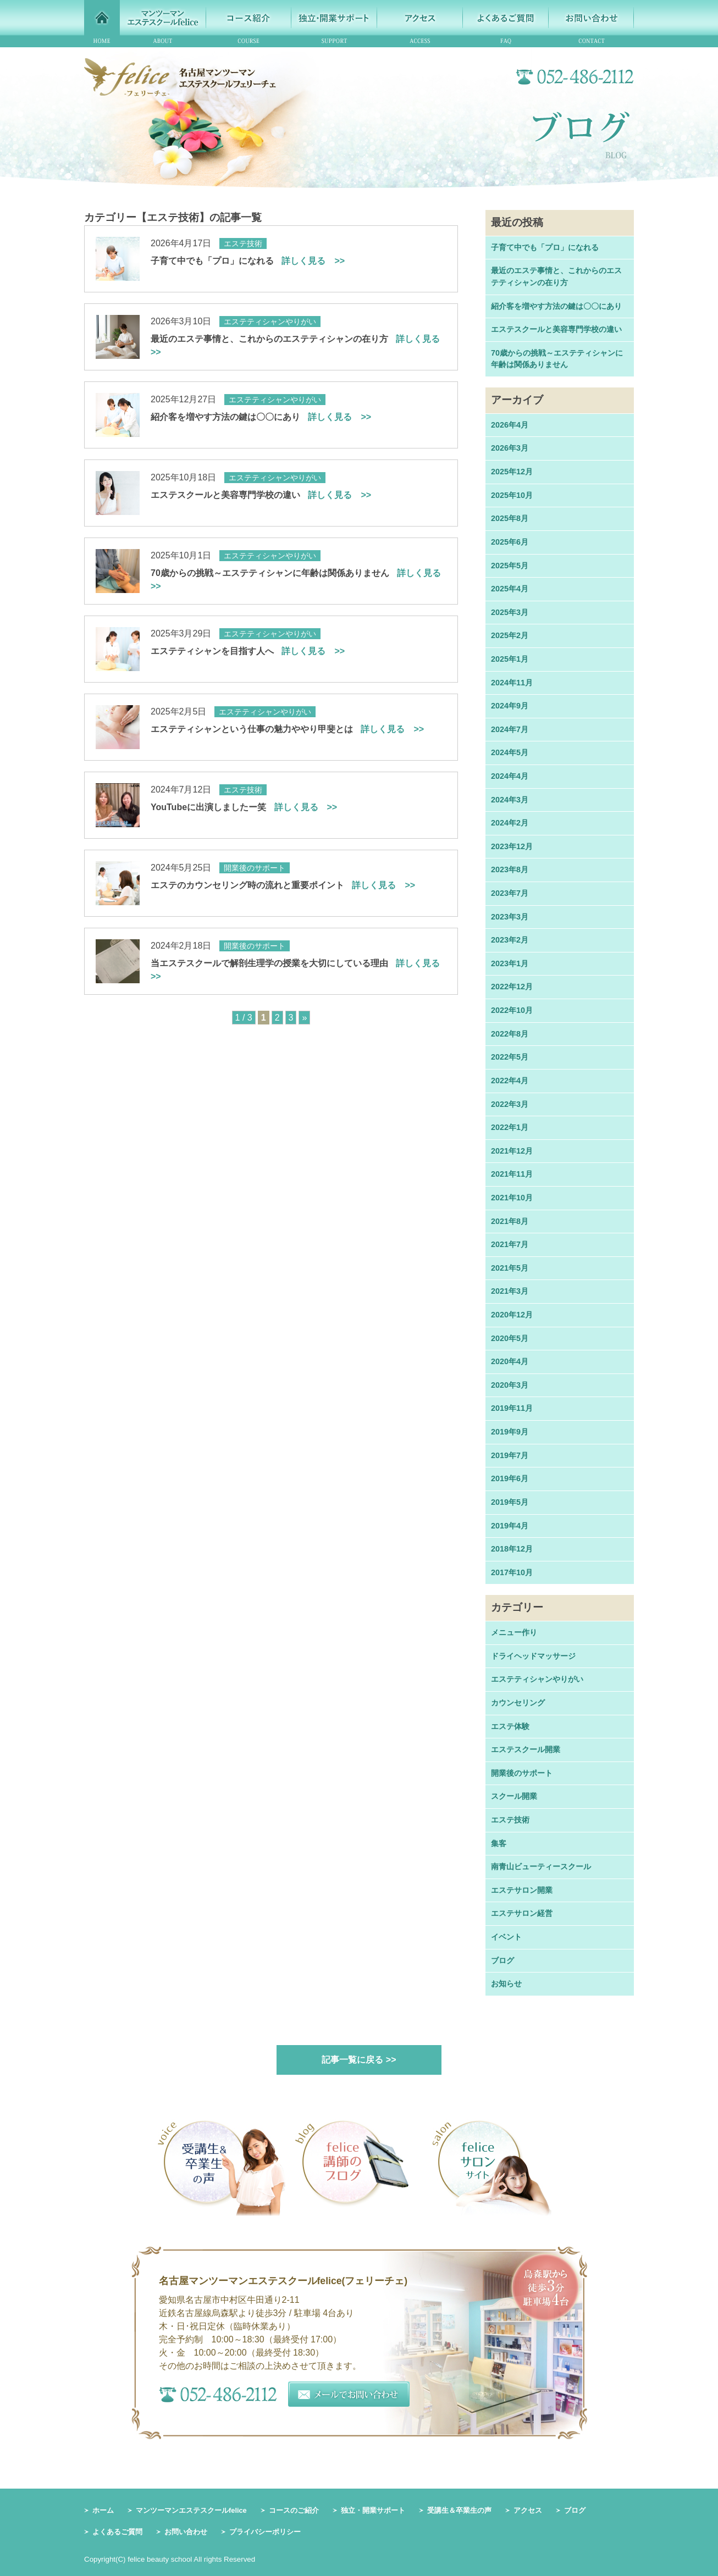  I want to click on YouTubeに出演しましたー笑, so click(244, 807).